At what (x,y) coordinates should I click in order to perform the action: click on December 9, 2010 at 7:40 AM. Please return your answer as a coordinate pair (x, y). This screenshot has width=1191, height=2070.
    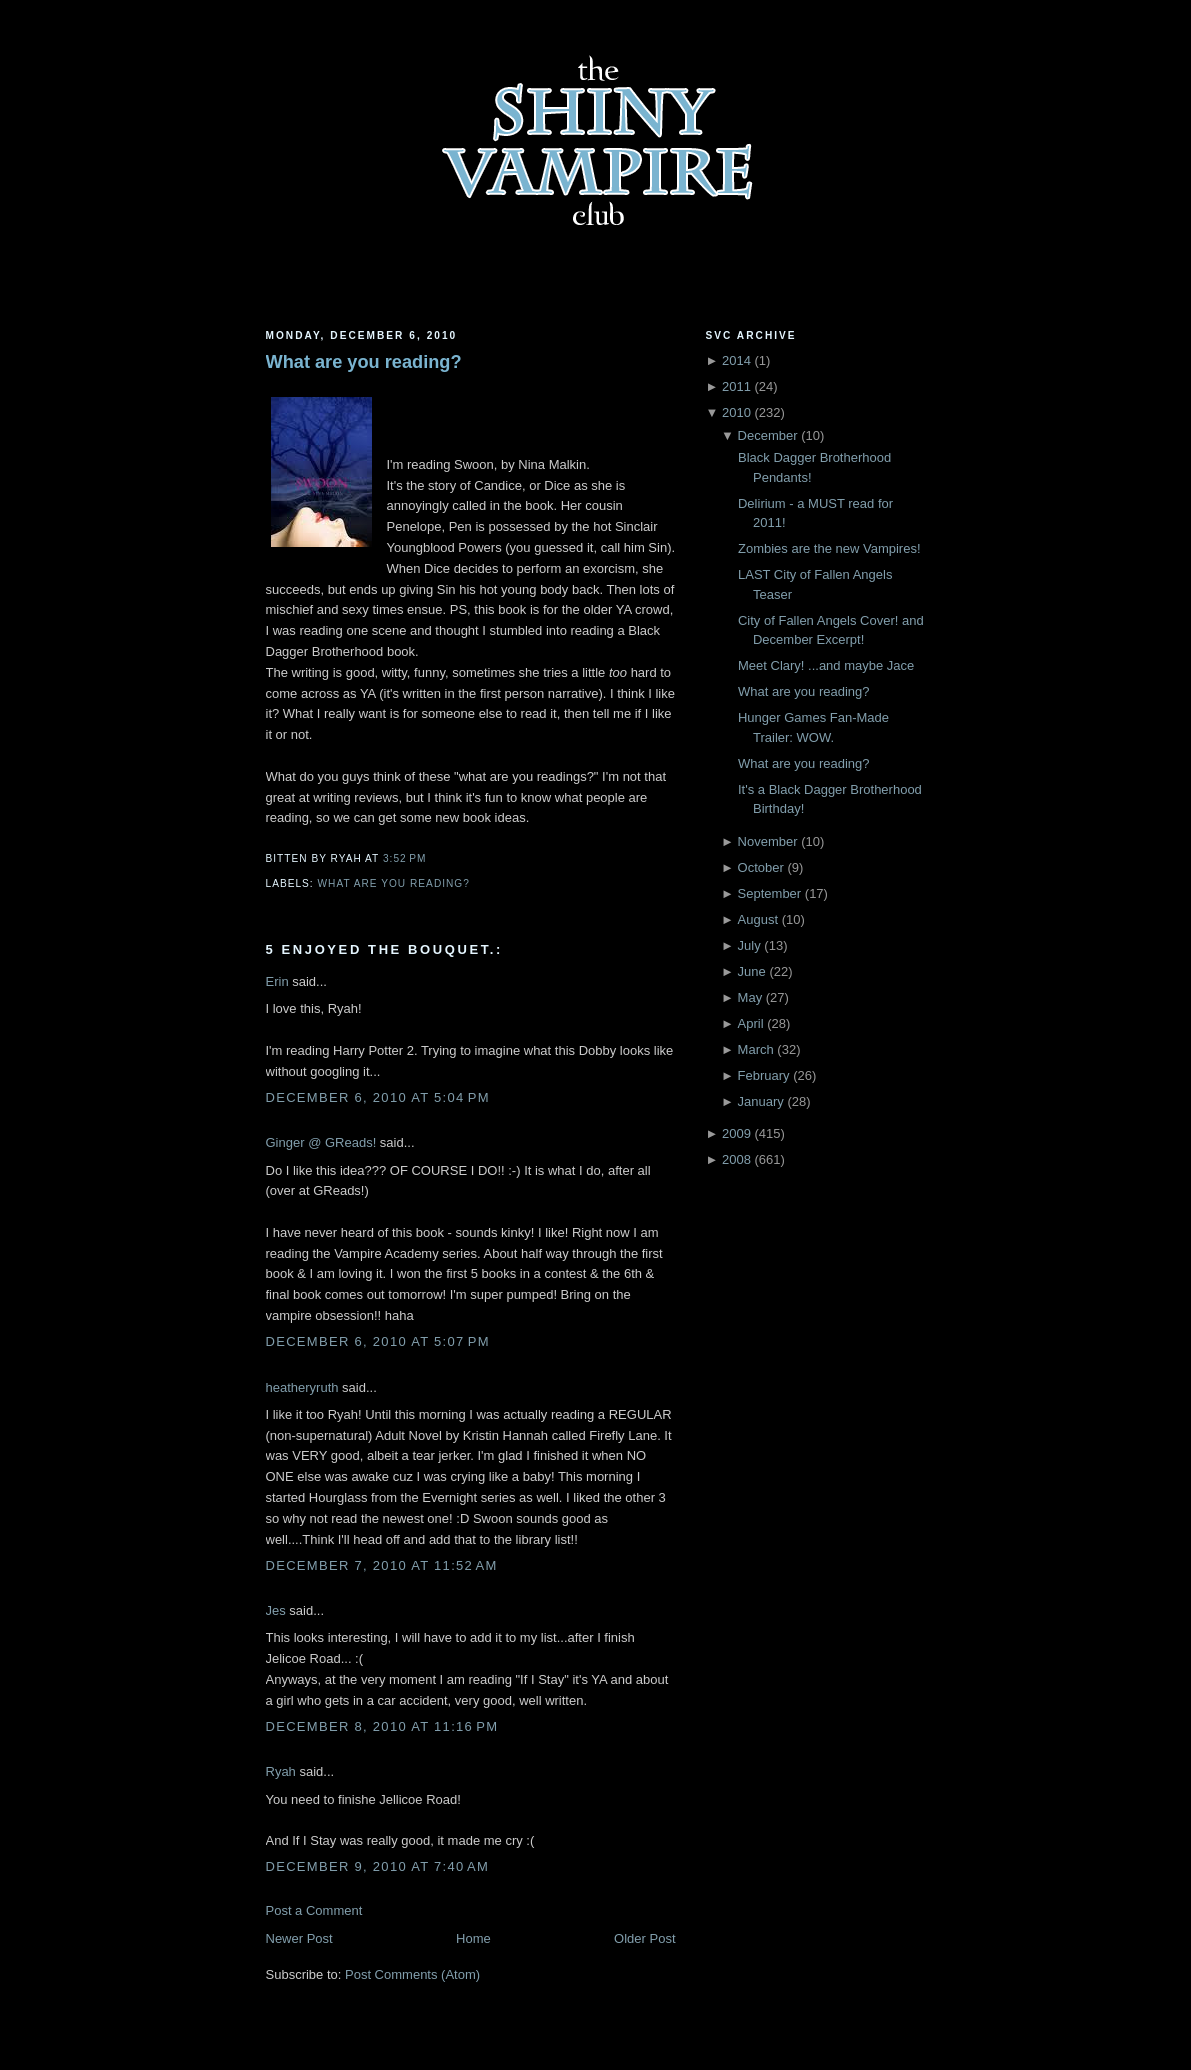
    Looking at the image, I should click on (378, 1866).